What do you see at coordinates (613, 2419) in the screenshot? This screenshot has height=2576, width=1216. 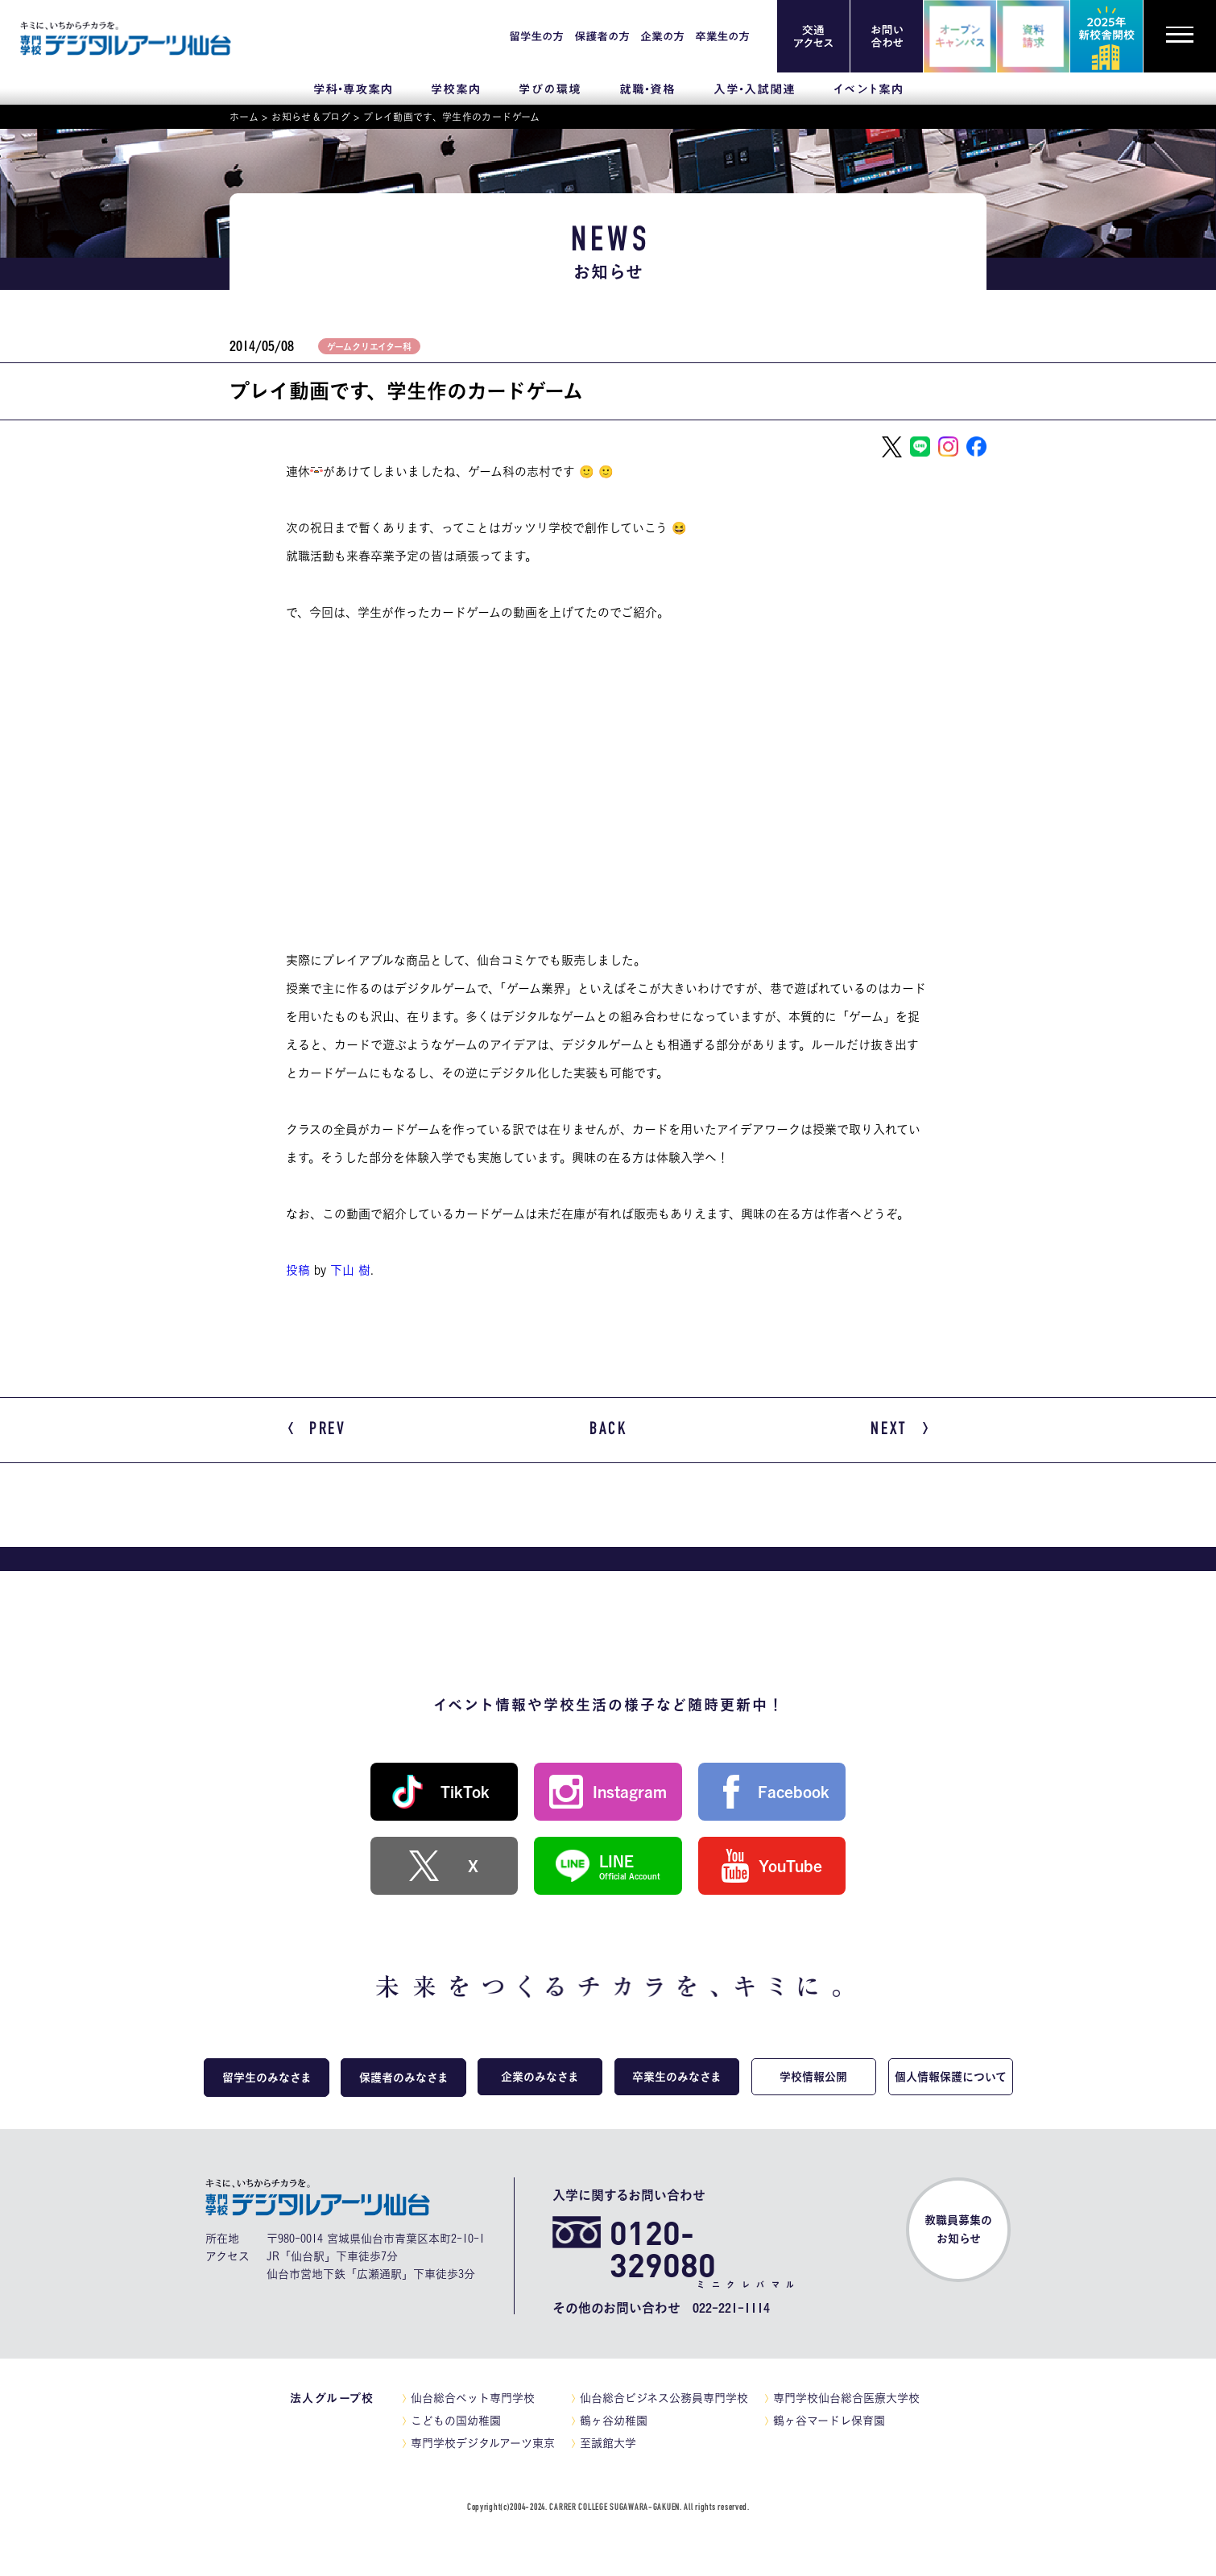 I see `鶴ヶ谷幼稚園` at bounding box center [613, 2419].